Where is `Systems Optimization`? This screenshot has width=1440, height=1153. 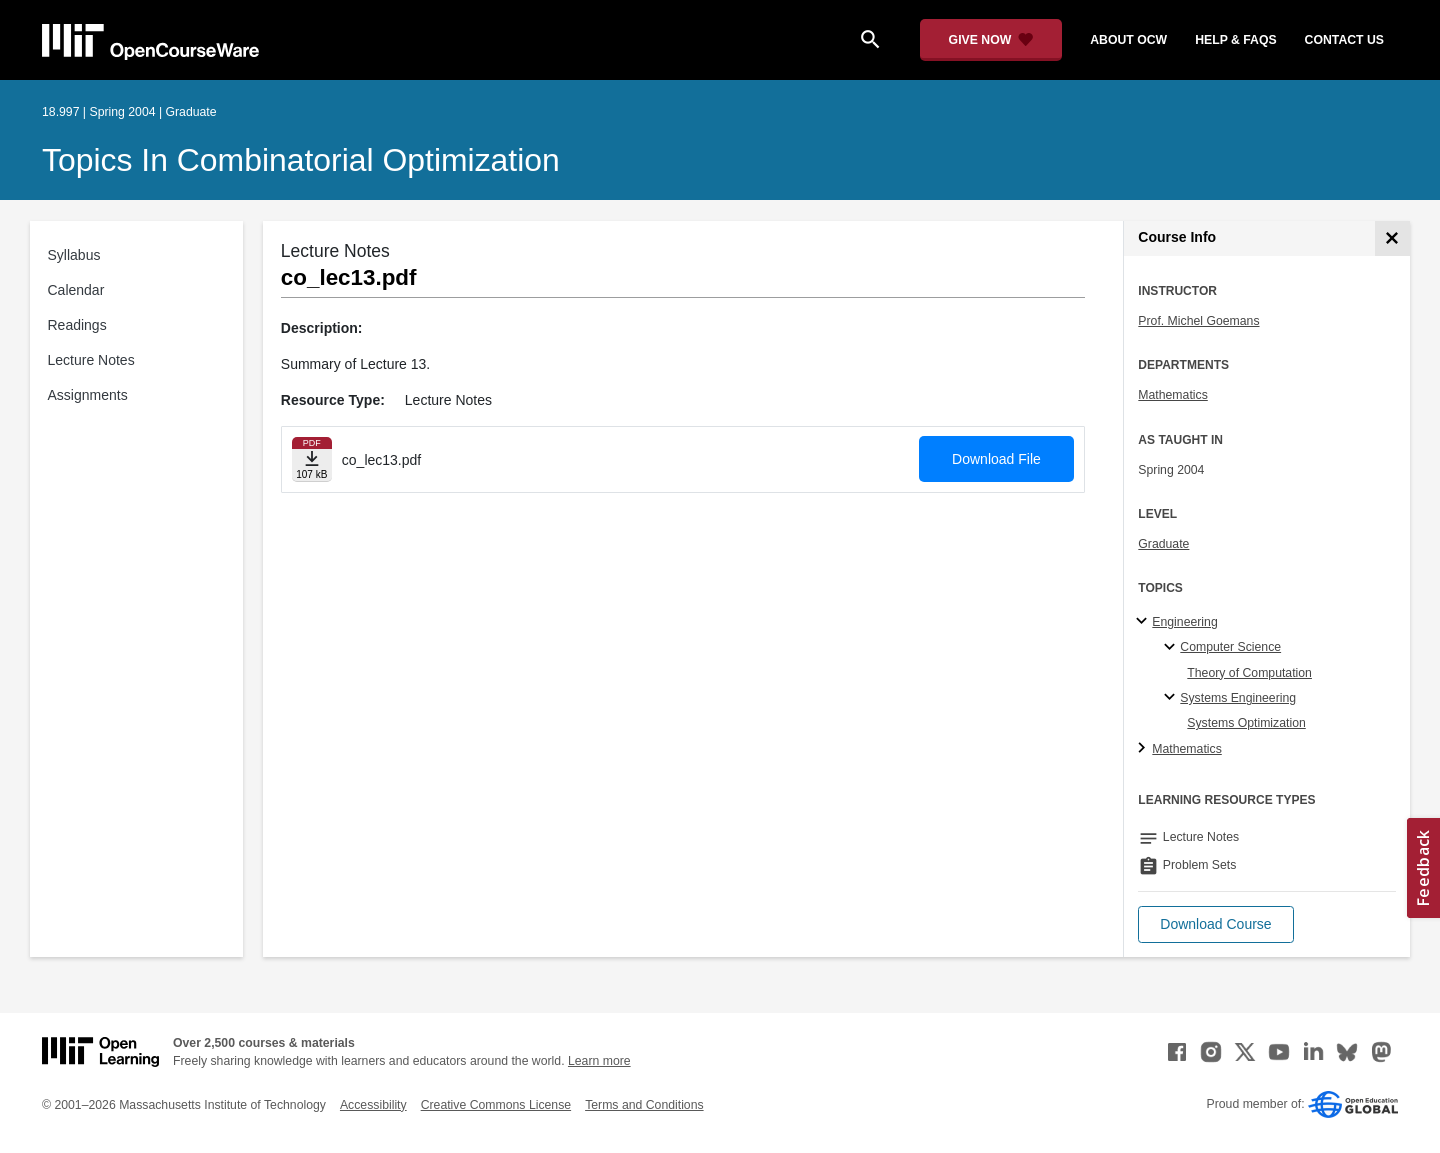 Systems Optimization is located at coordinates (1246, 723).